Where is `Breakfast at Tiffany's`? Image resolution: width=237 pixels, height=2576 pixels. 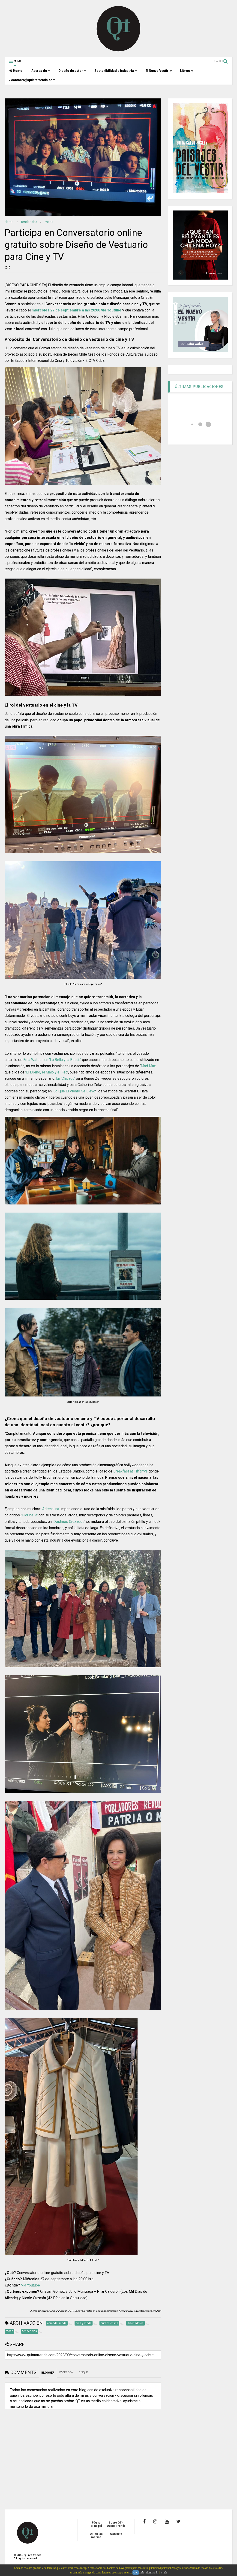
Breakfast at Tiffany's is located at coordinates (130, 1471).